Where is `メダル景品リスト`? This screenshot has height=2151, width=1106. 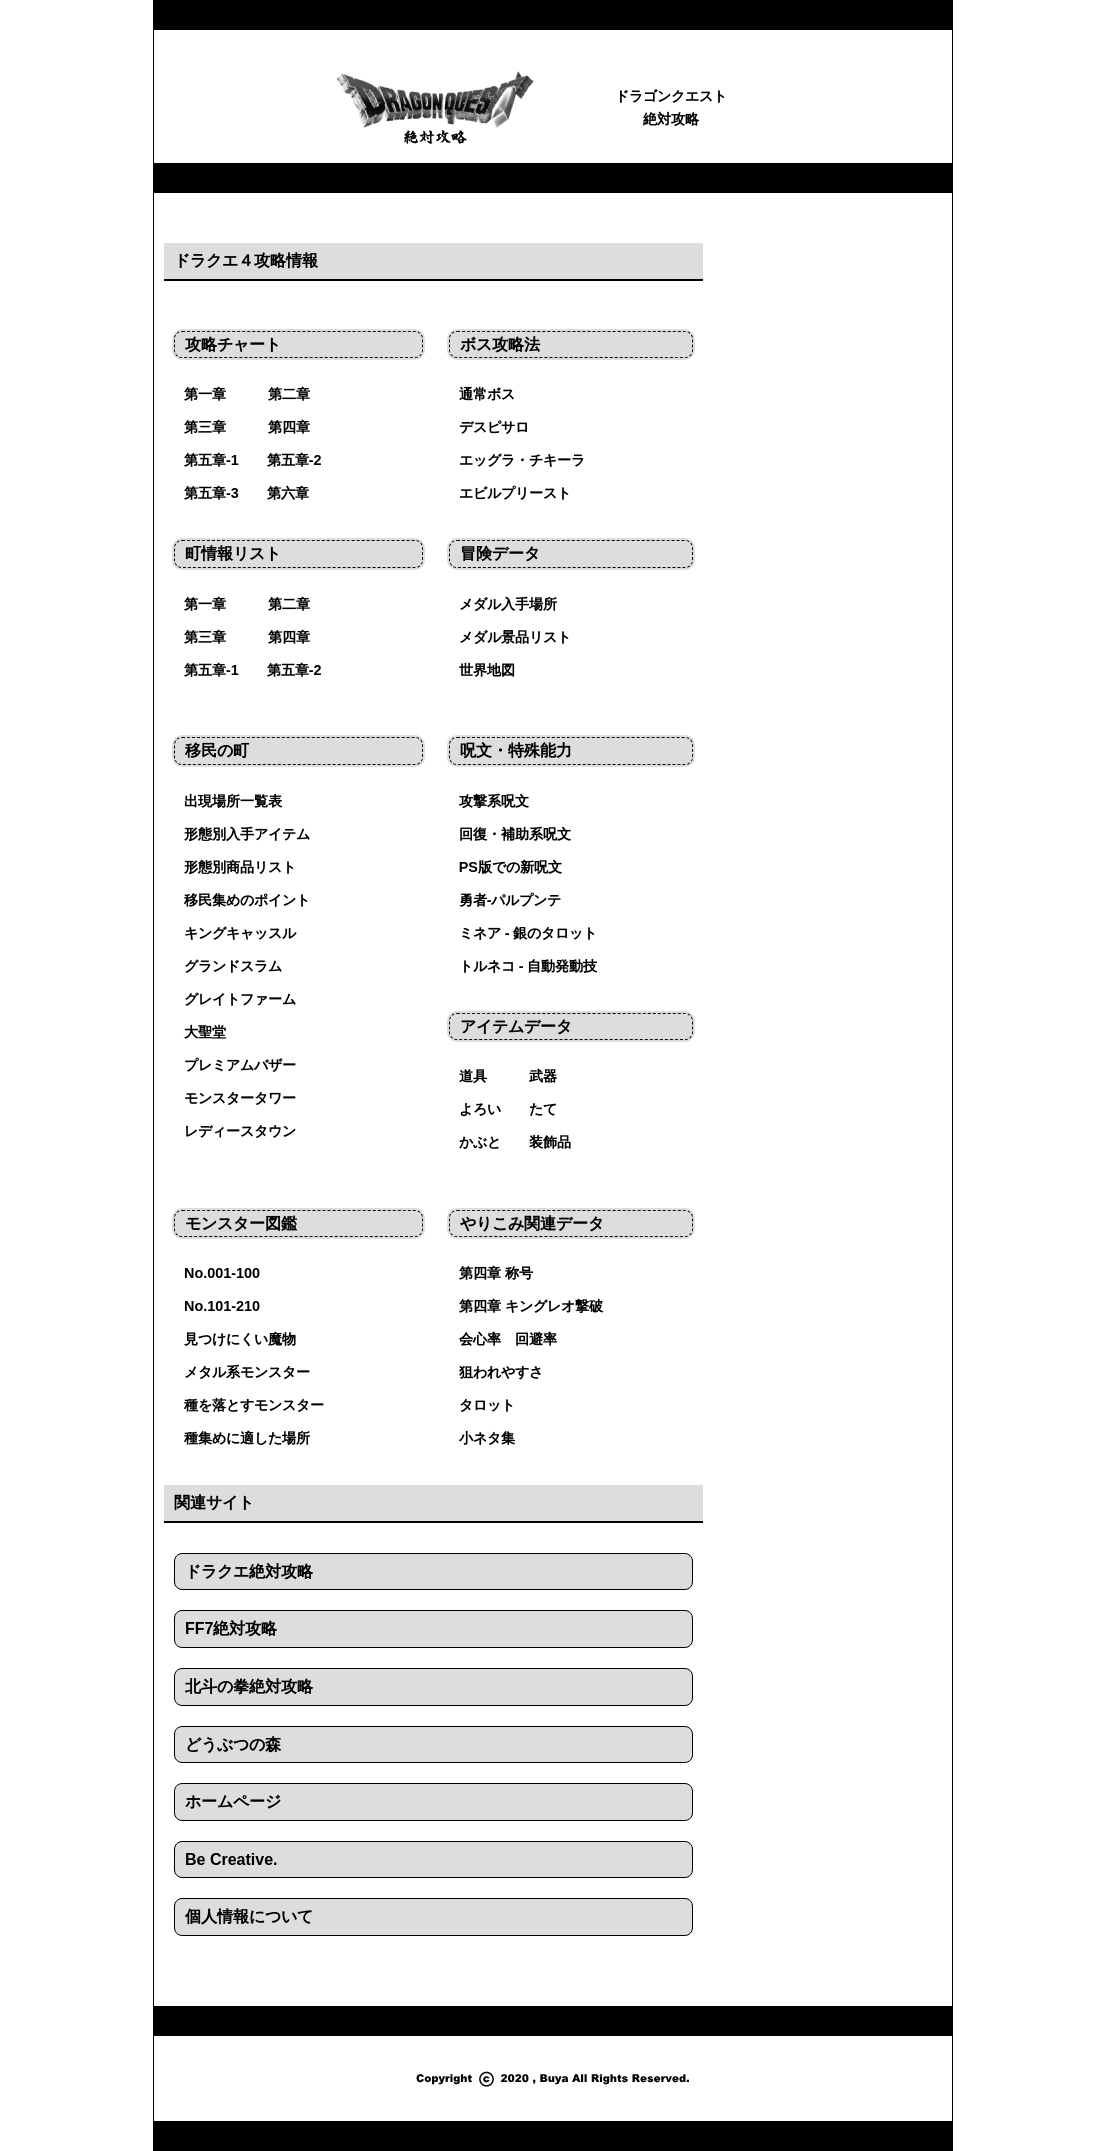
メダル景品リスト is located at coordinates (515, 637).